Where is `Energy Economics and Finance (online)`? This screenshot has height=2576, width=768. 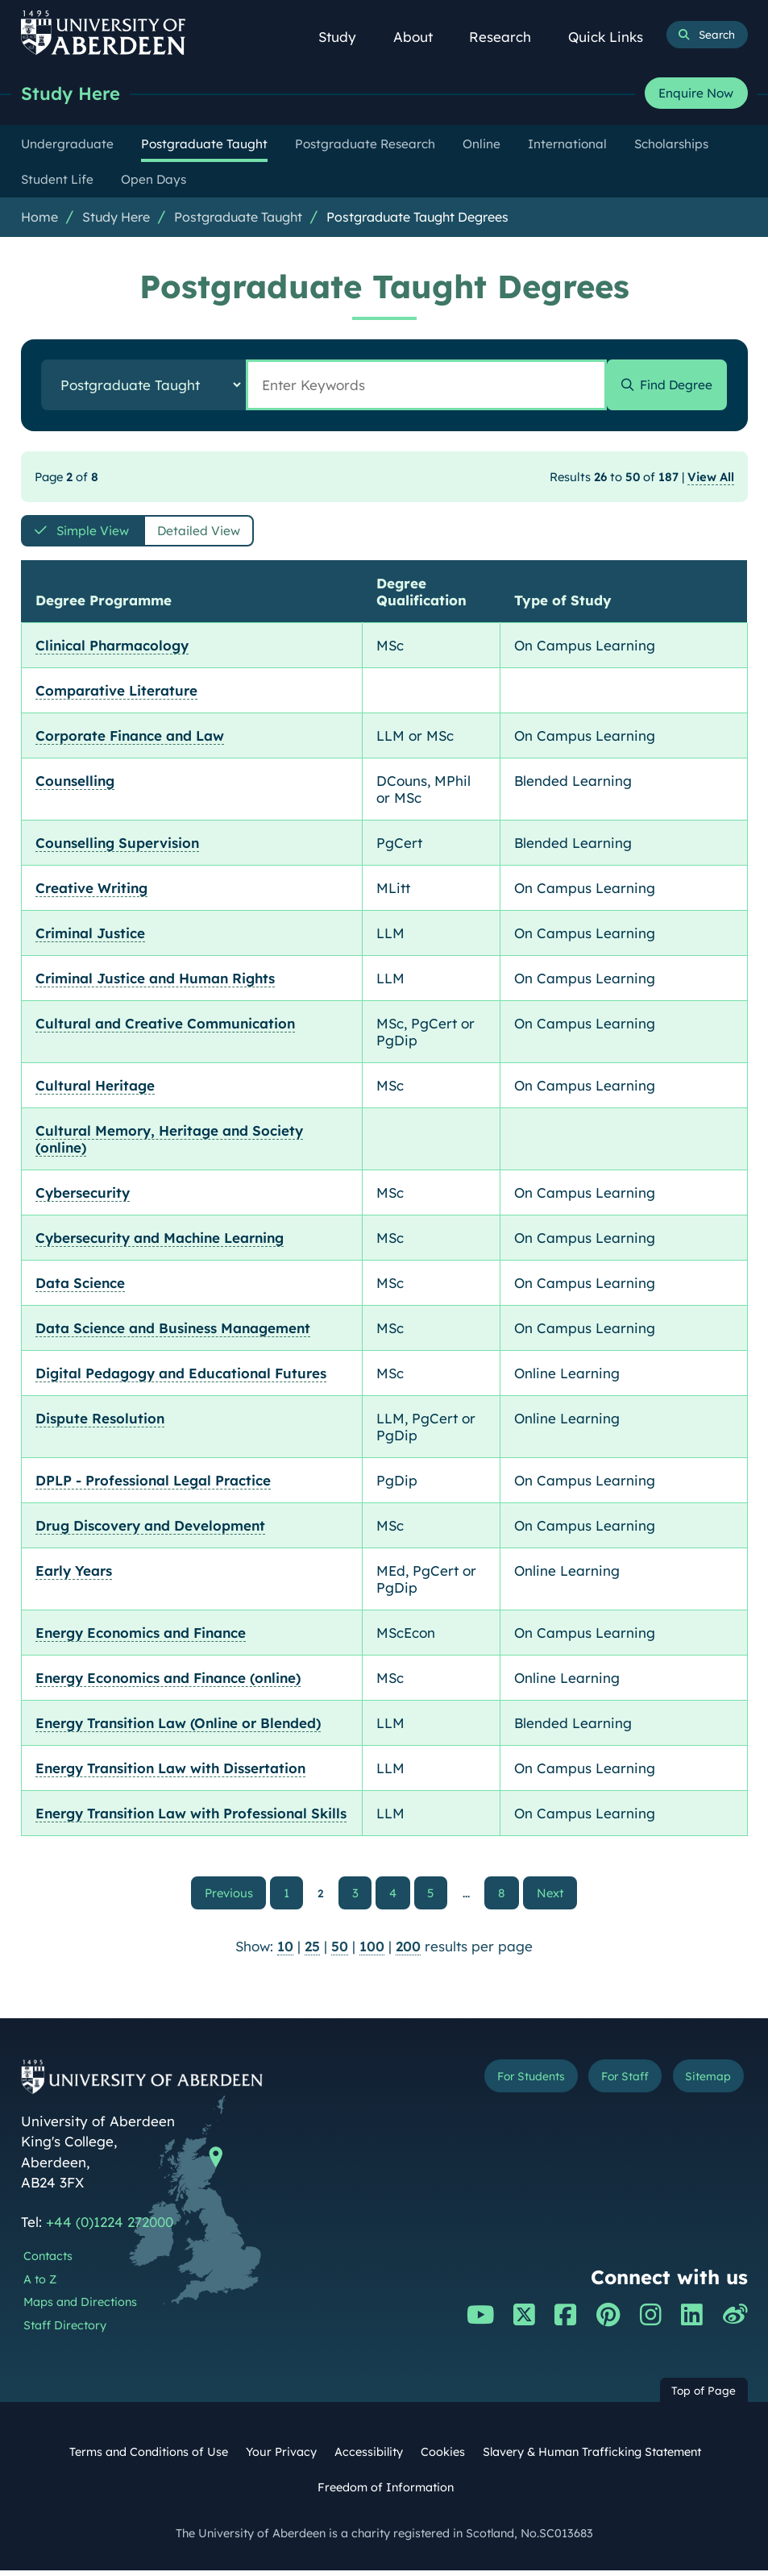
Energy Economics and Finance (online) is located at coordinates (168, 1681).